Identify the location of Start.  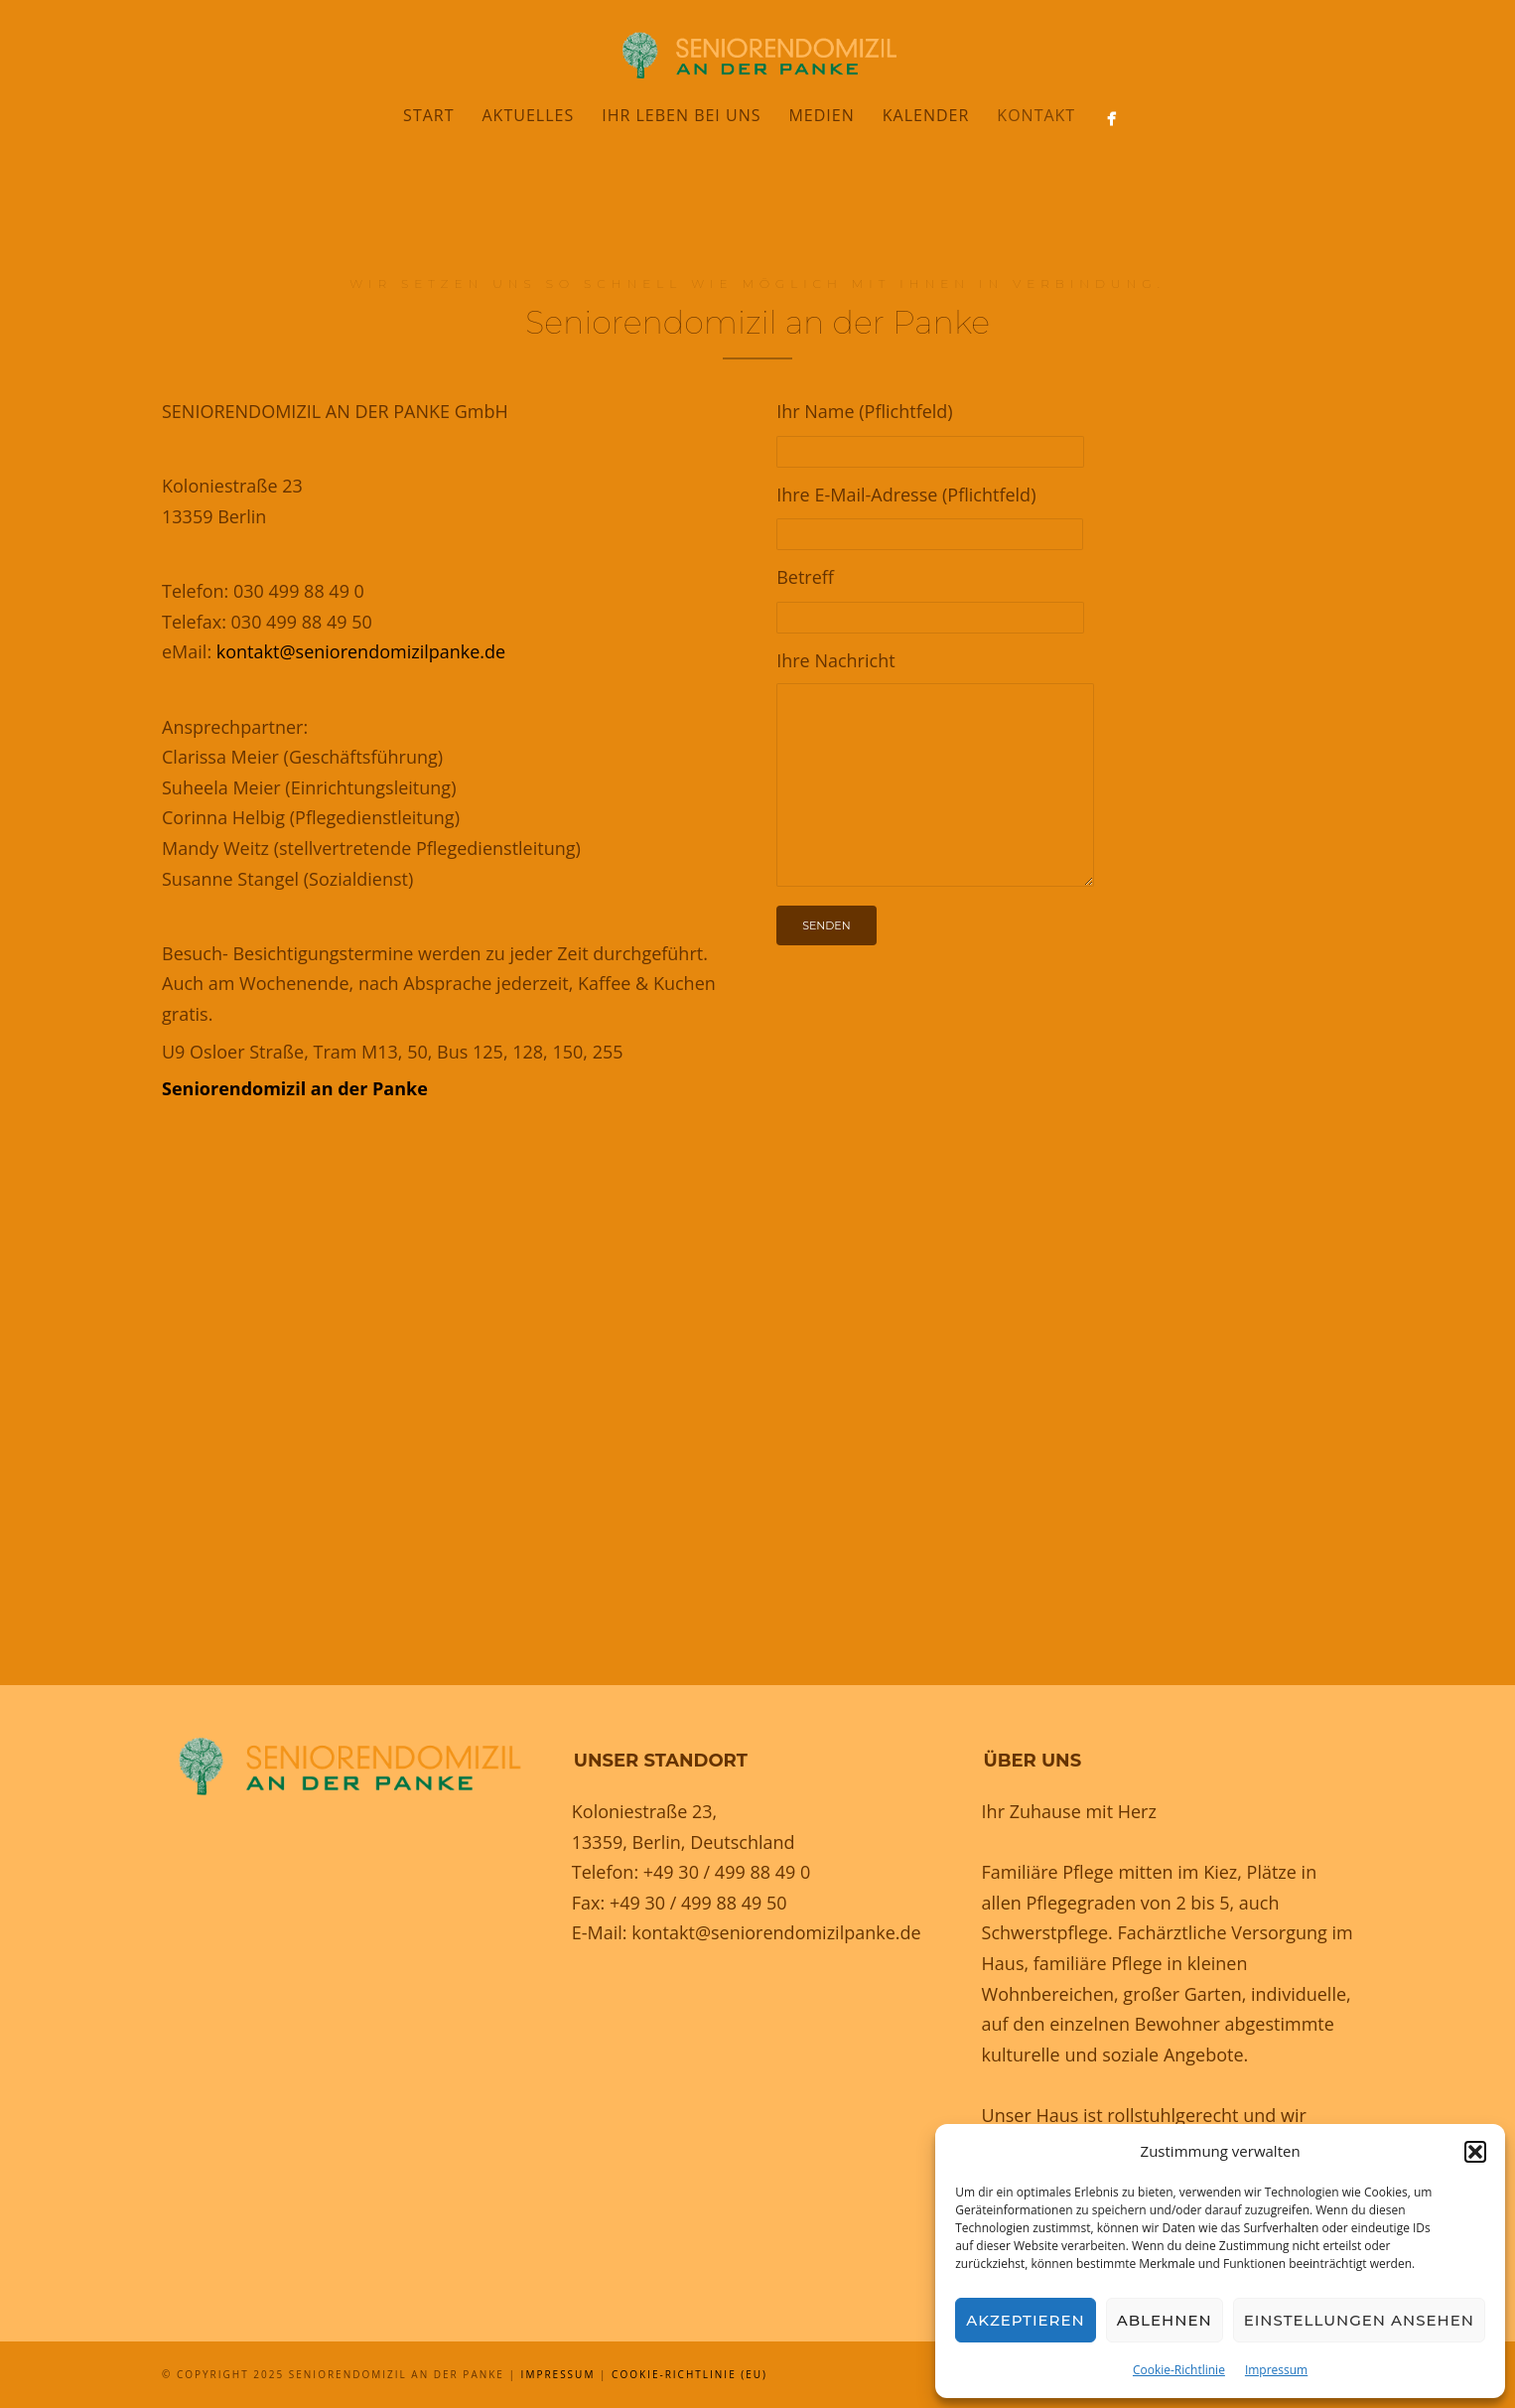
(428, 115).